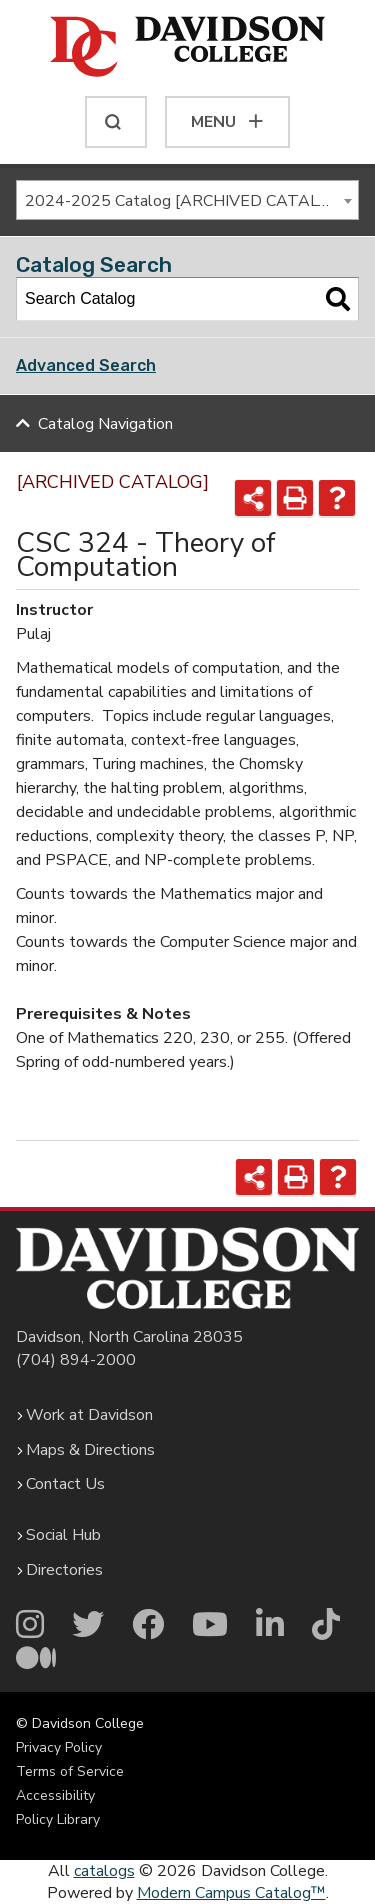 Image resolution: width=375 pixels, height=1904 pixels. I want to click on Accessibility, so click(55, 1795).